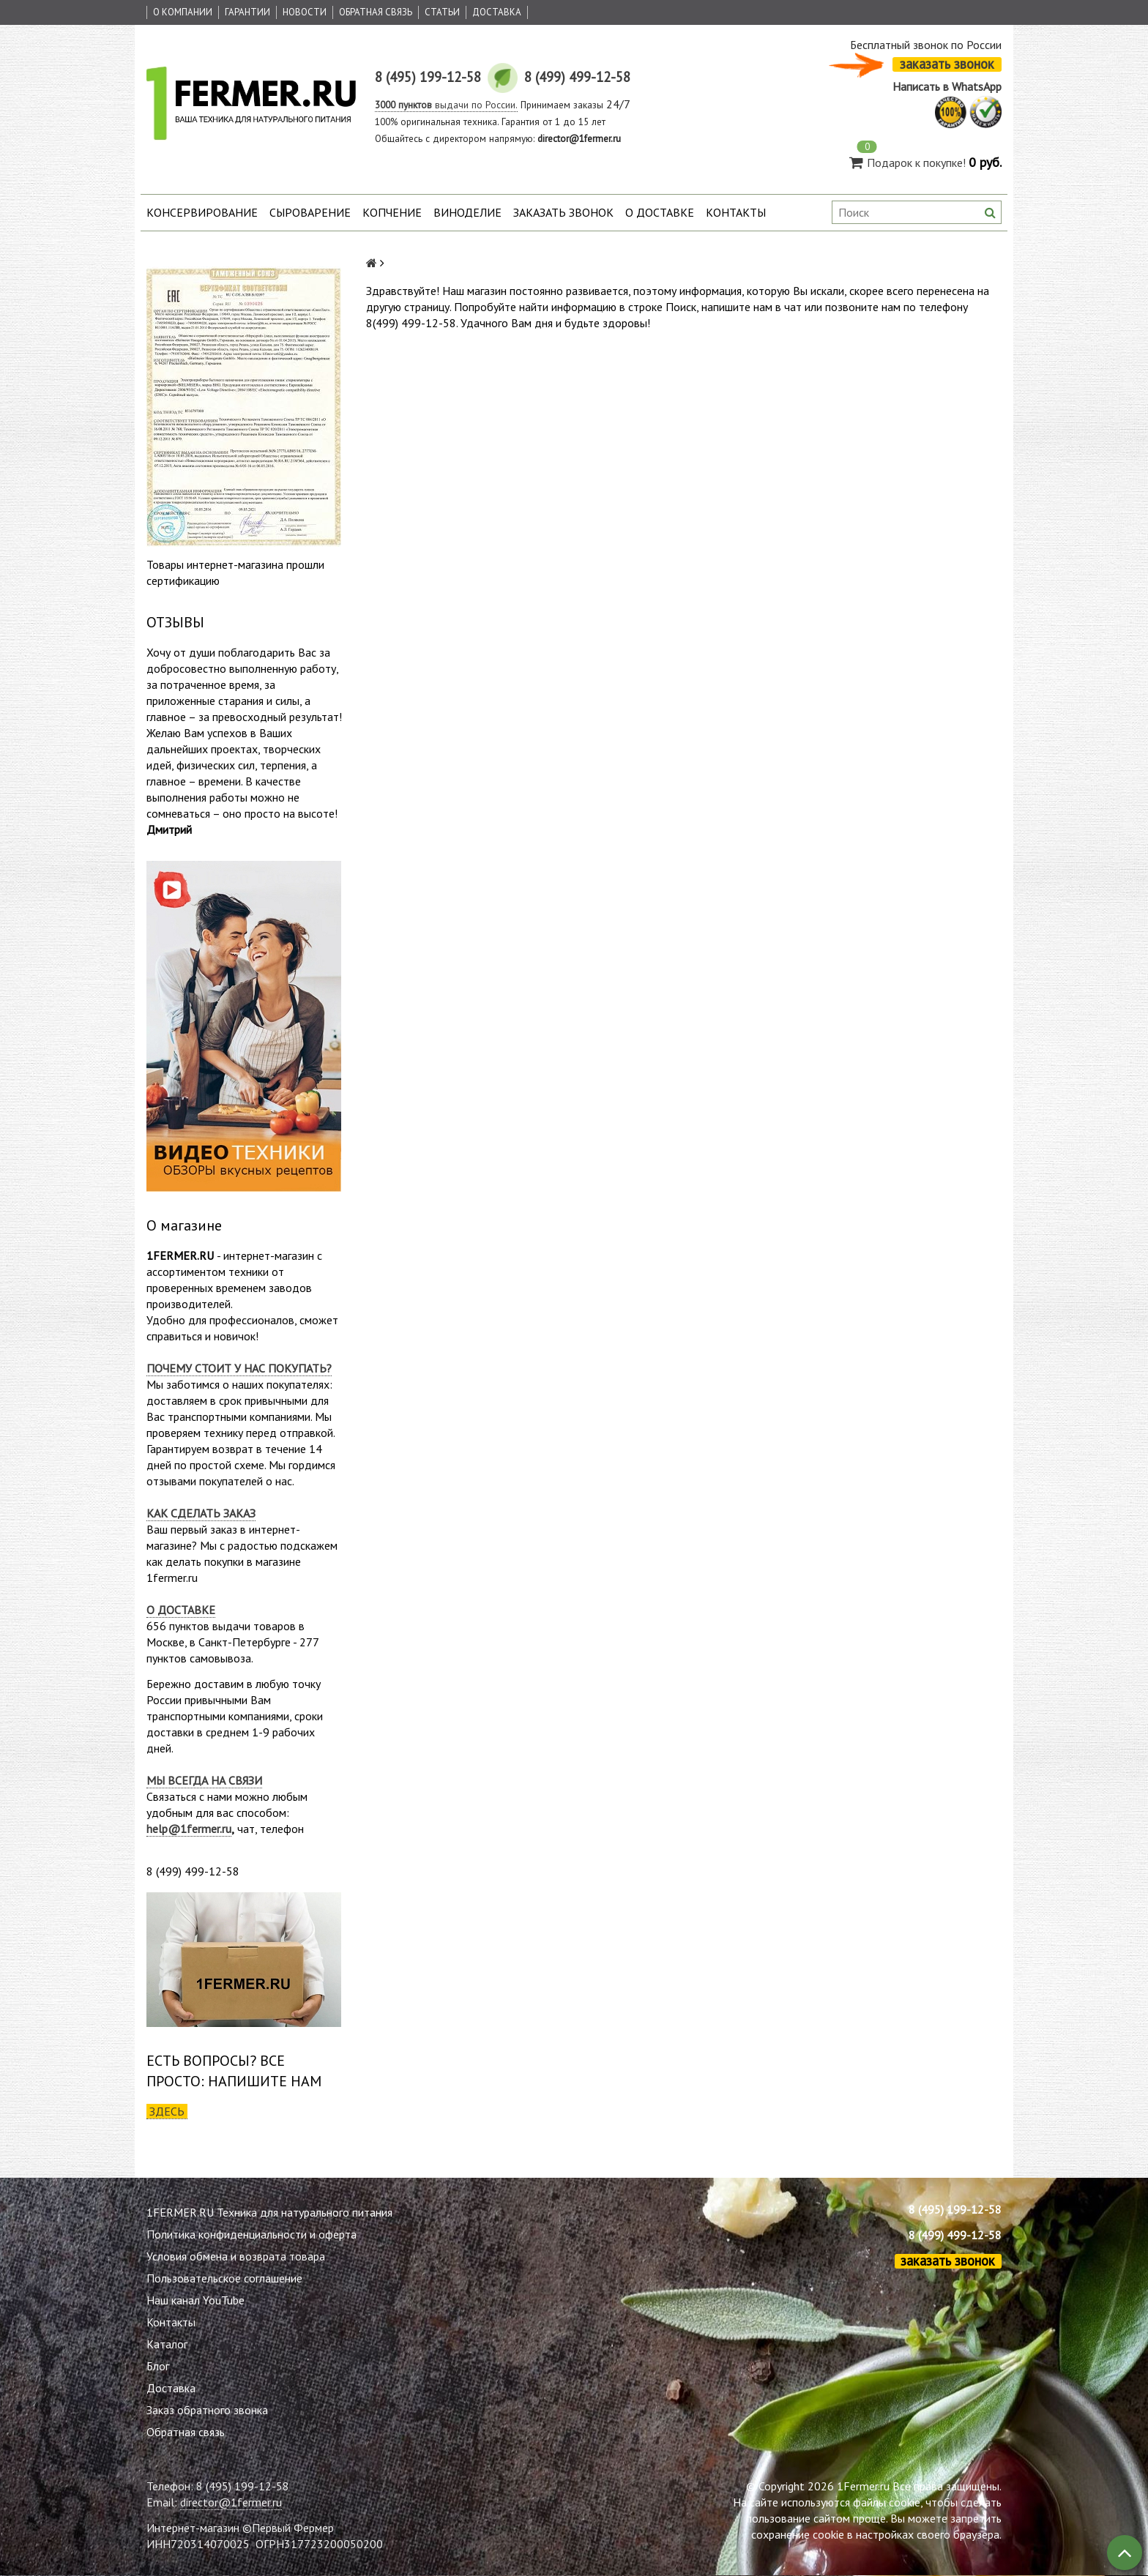 The image size is (1148, 2576). What do you see at coordinates (736, 212) in the screenshot?
I see `Контакты` at bounding box center [736, 212].